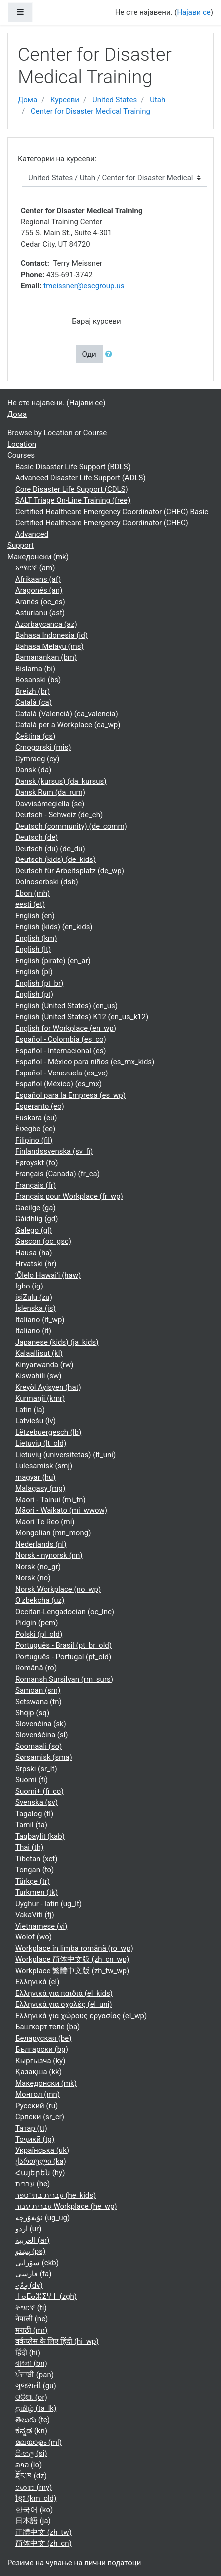 The image size is (221, 2576). Describe the element at coordinates (33, 2273) in the screenshot. I see `فارسی ‎(fa)‎` at that location.